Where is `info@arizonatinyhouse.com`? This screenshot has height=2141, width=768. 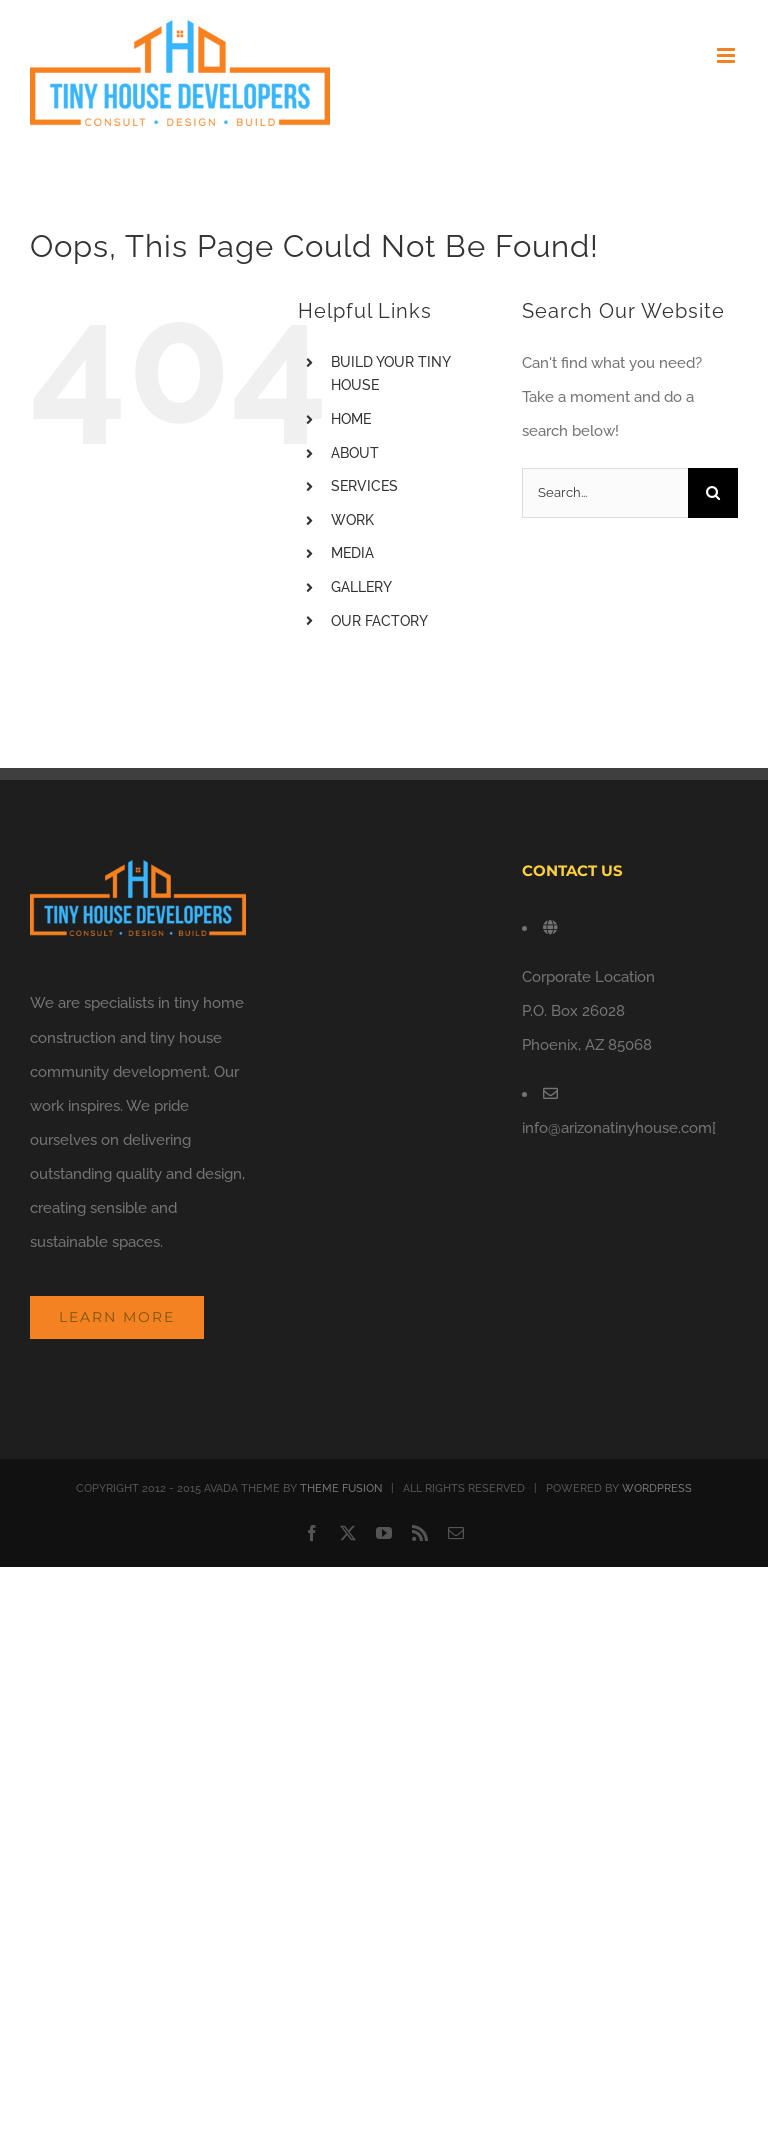
info@arizonatinyhouse.com is located at coordinates (617, 1128).